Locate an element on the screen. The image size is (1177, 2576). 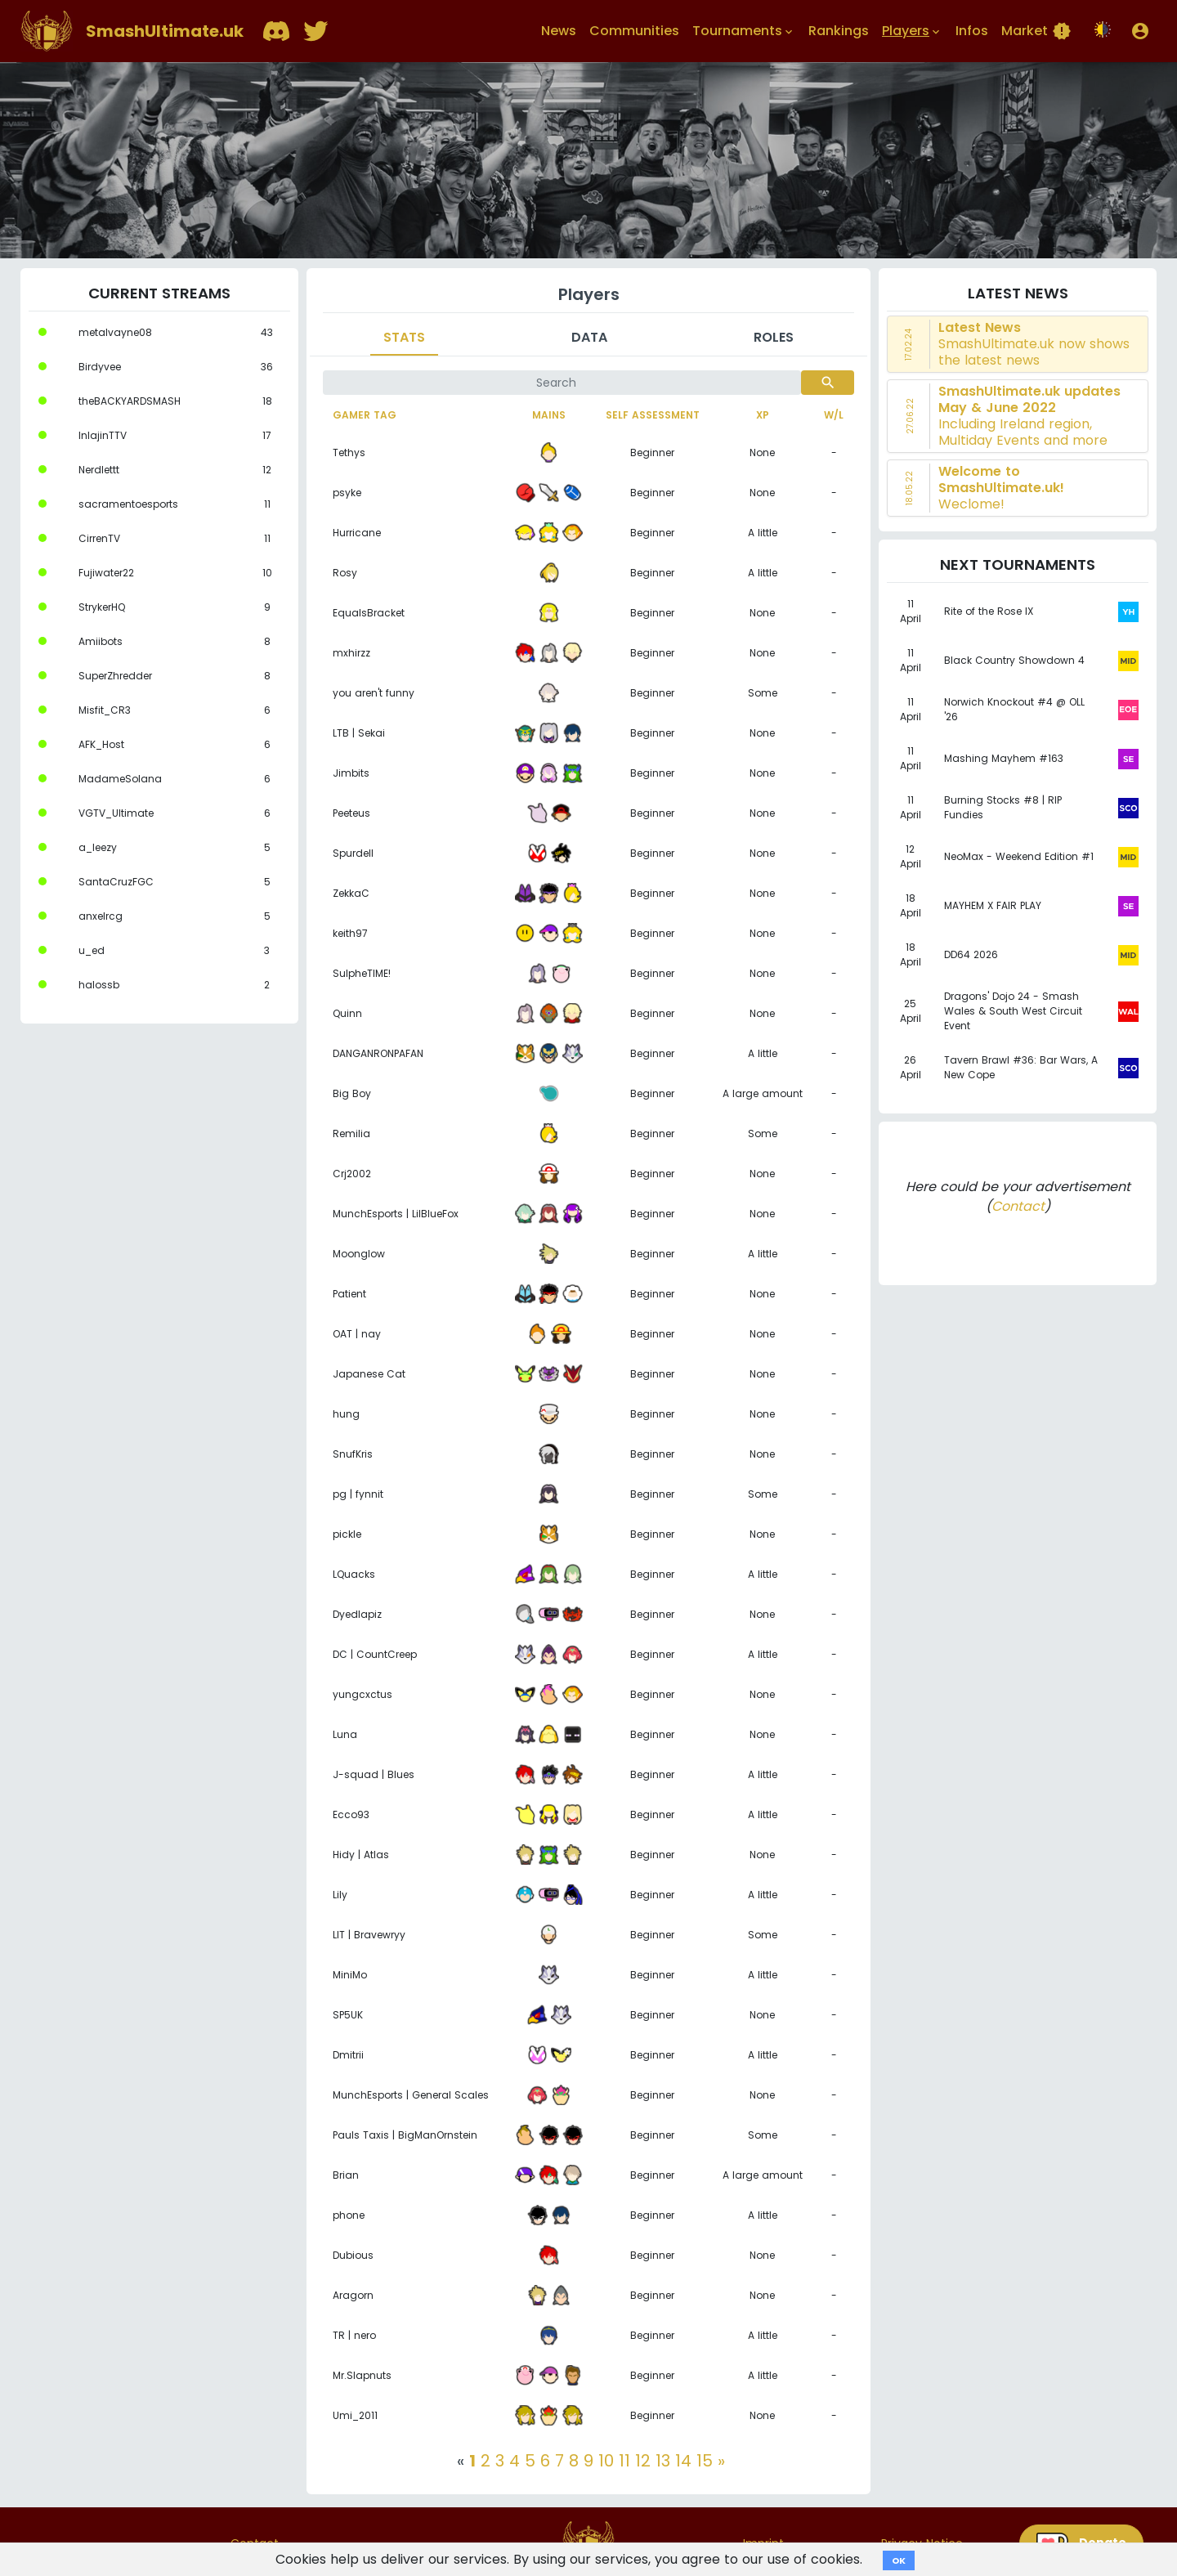
14 is located at coordinates (683, 2460).